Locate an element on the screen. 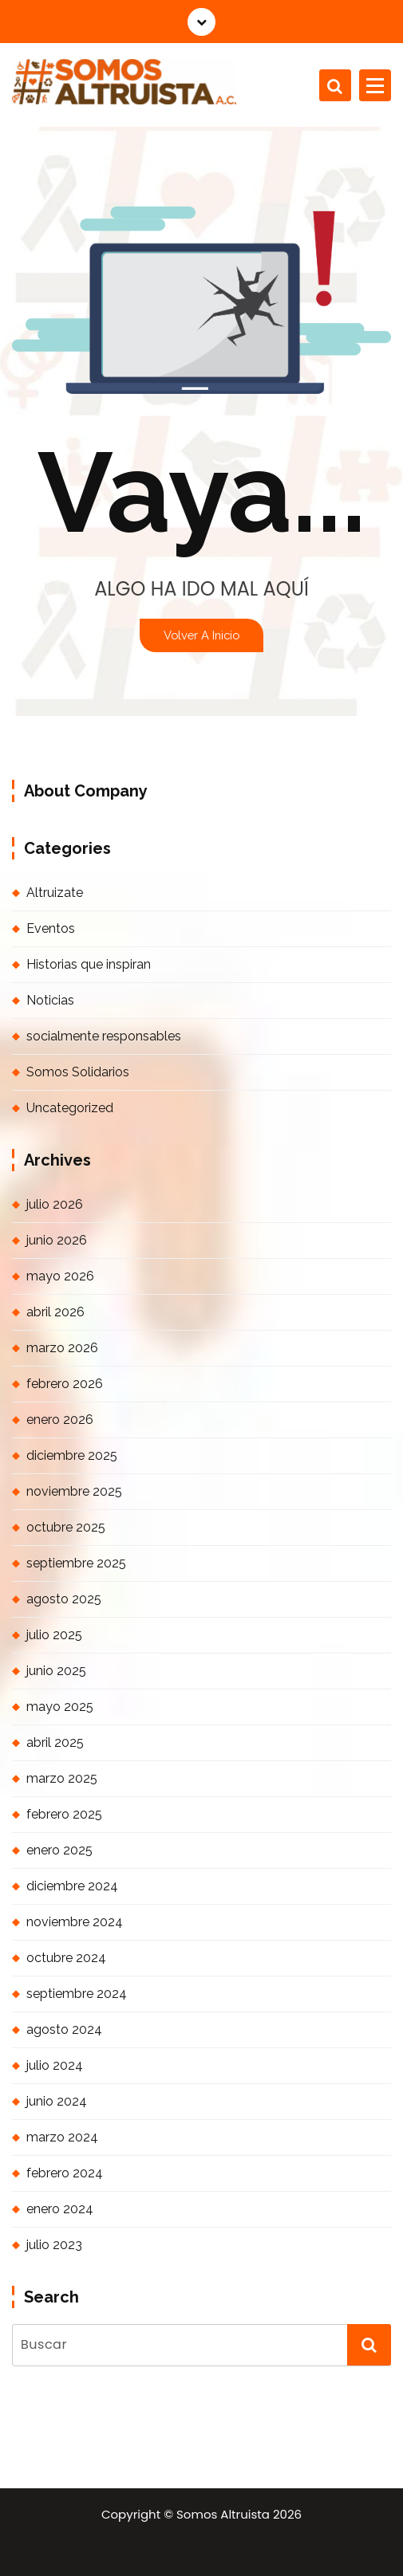 The height and width of the screenshot is (2576, 403). Historias que inspiran is located at coordinates (88, 964).